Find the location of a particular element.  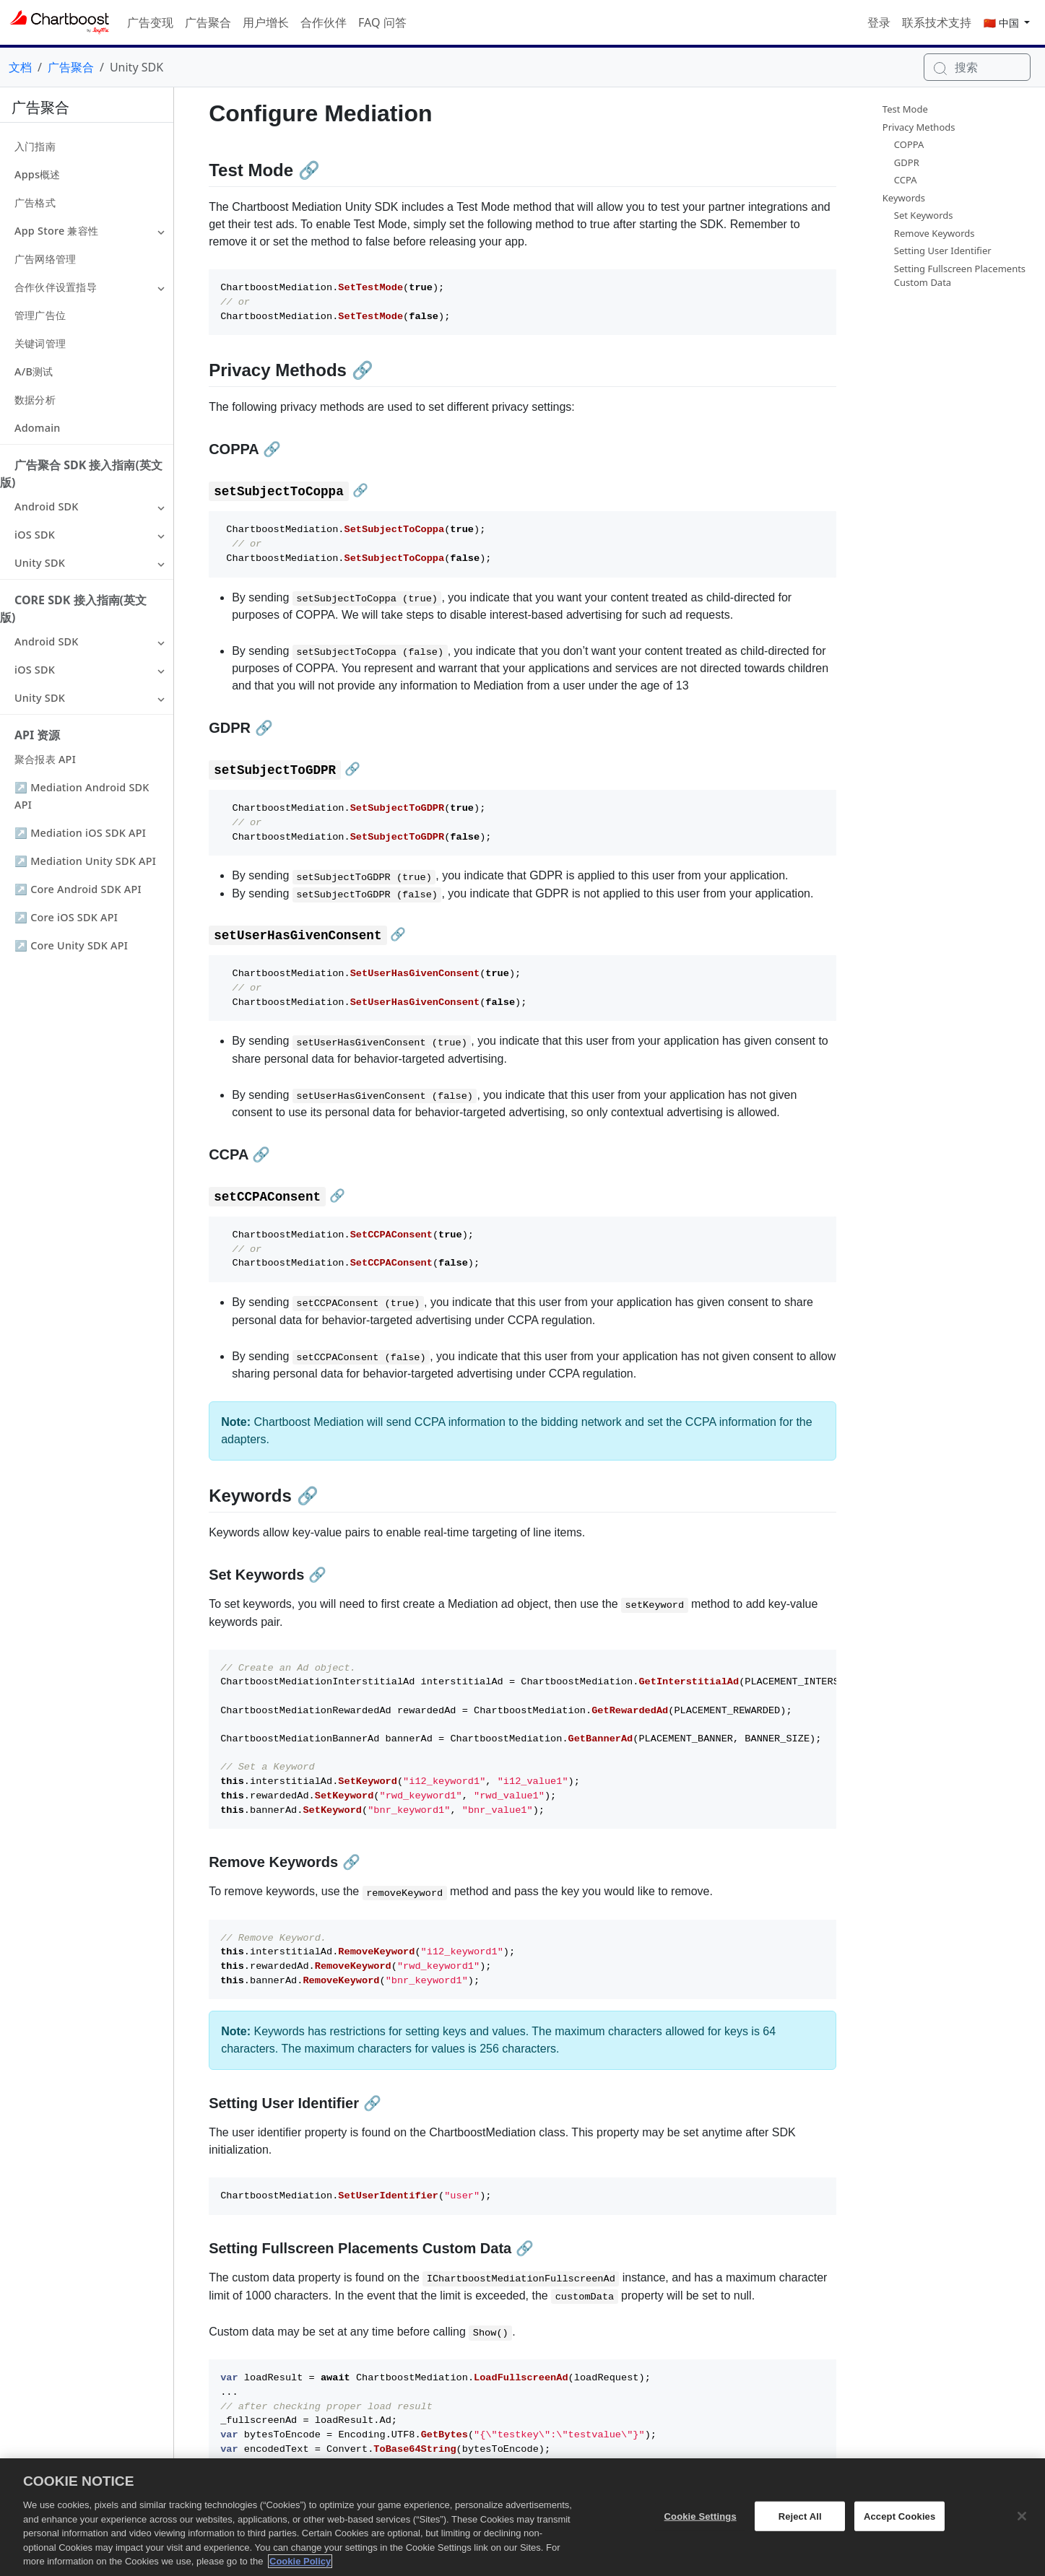

Apps概述 is located at coordinates (37, 174).